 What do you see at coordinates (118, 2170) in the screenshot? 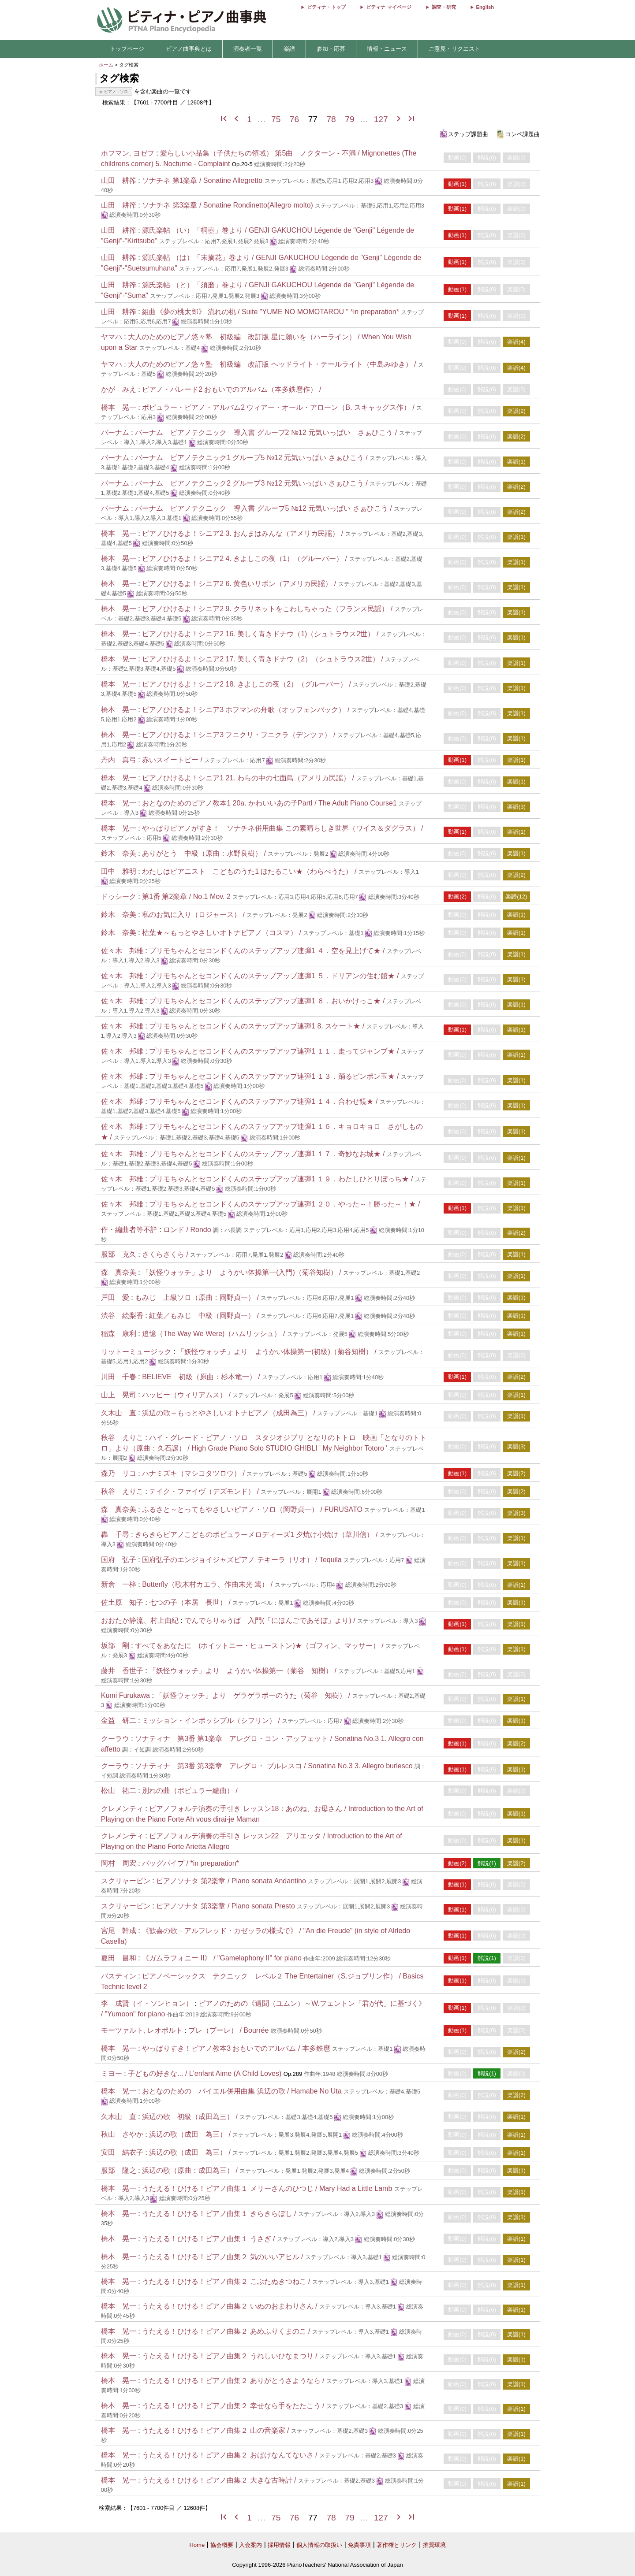
I see `服部 隆之` at bounding box center [118, 2170].